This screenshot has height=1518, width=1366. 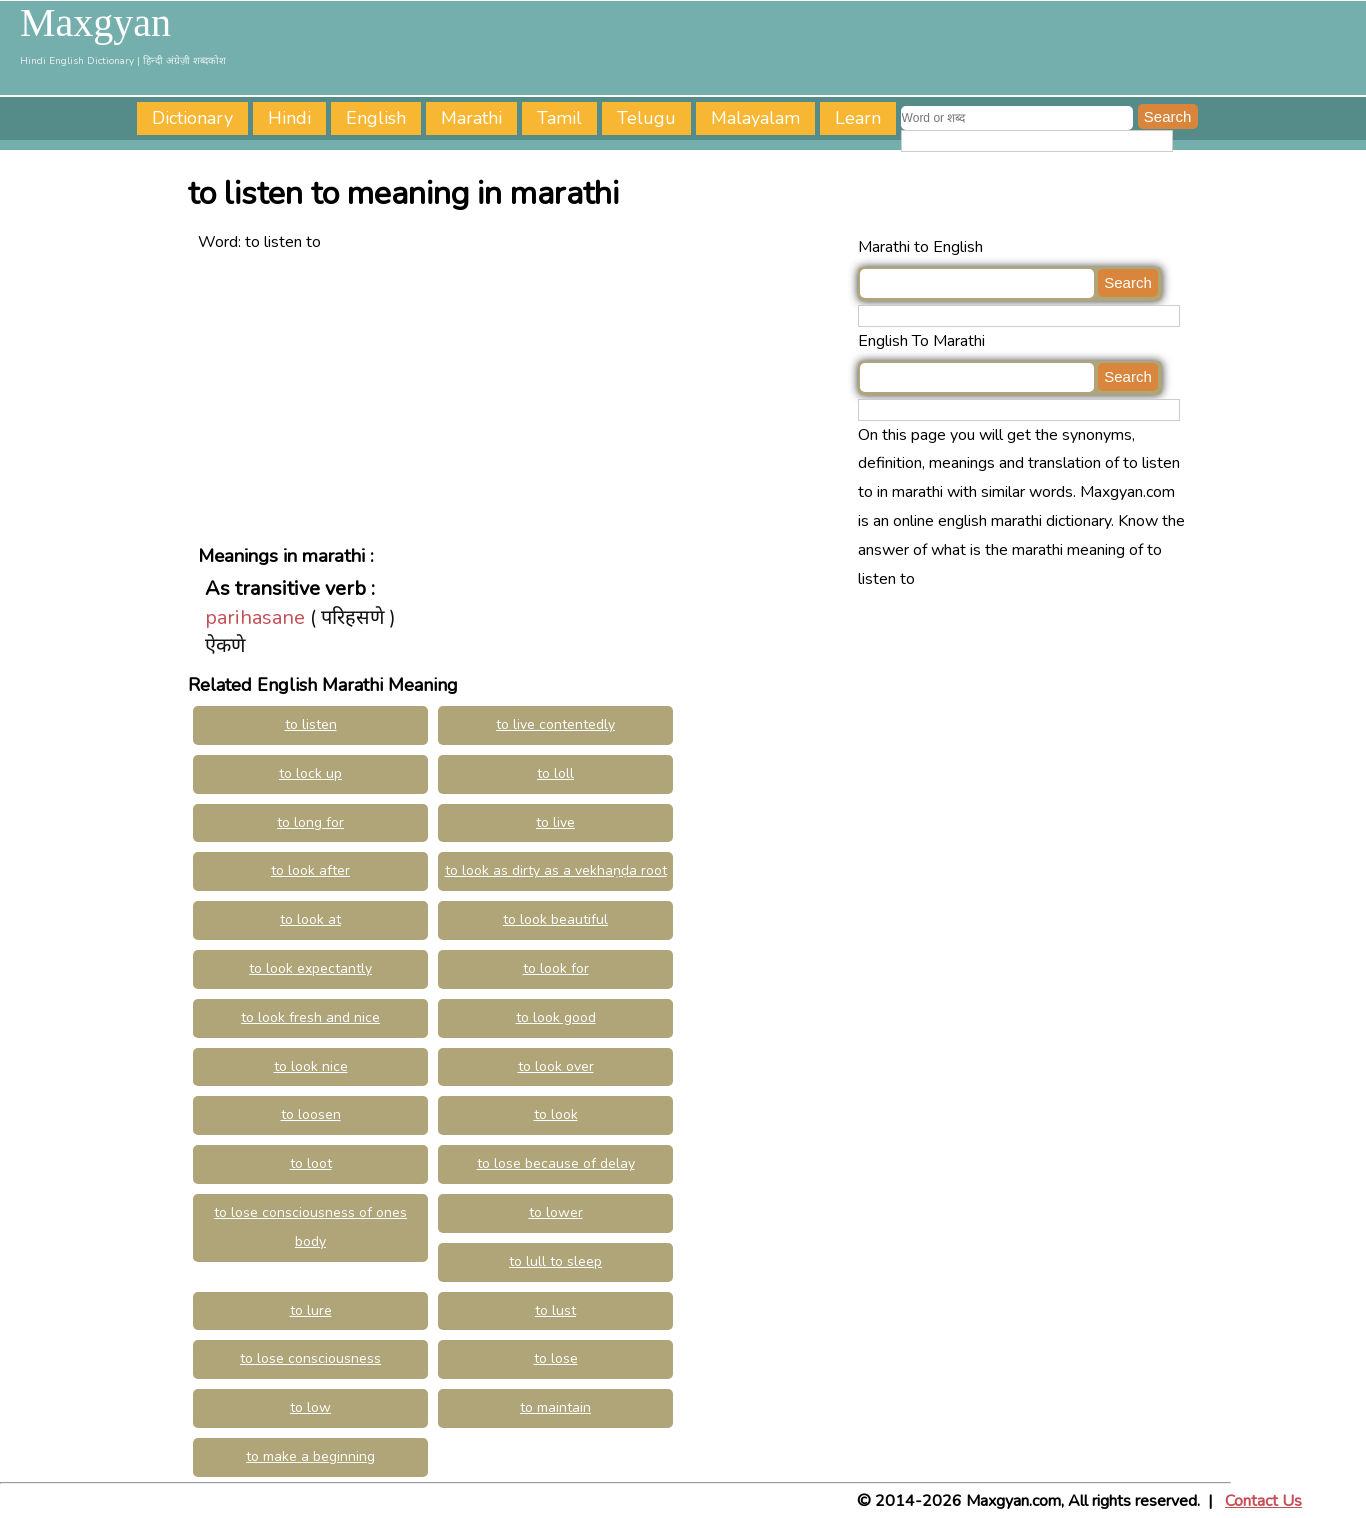 What do you see at coordinates (646, 118) in the screenshot?
I see `Telugu` at bounding box center [646, 118].